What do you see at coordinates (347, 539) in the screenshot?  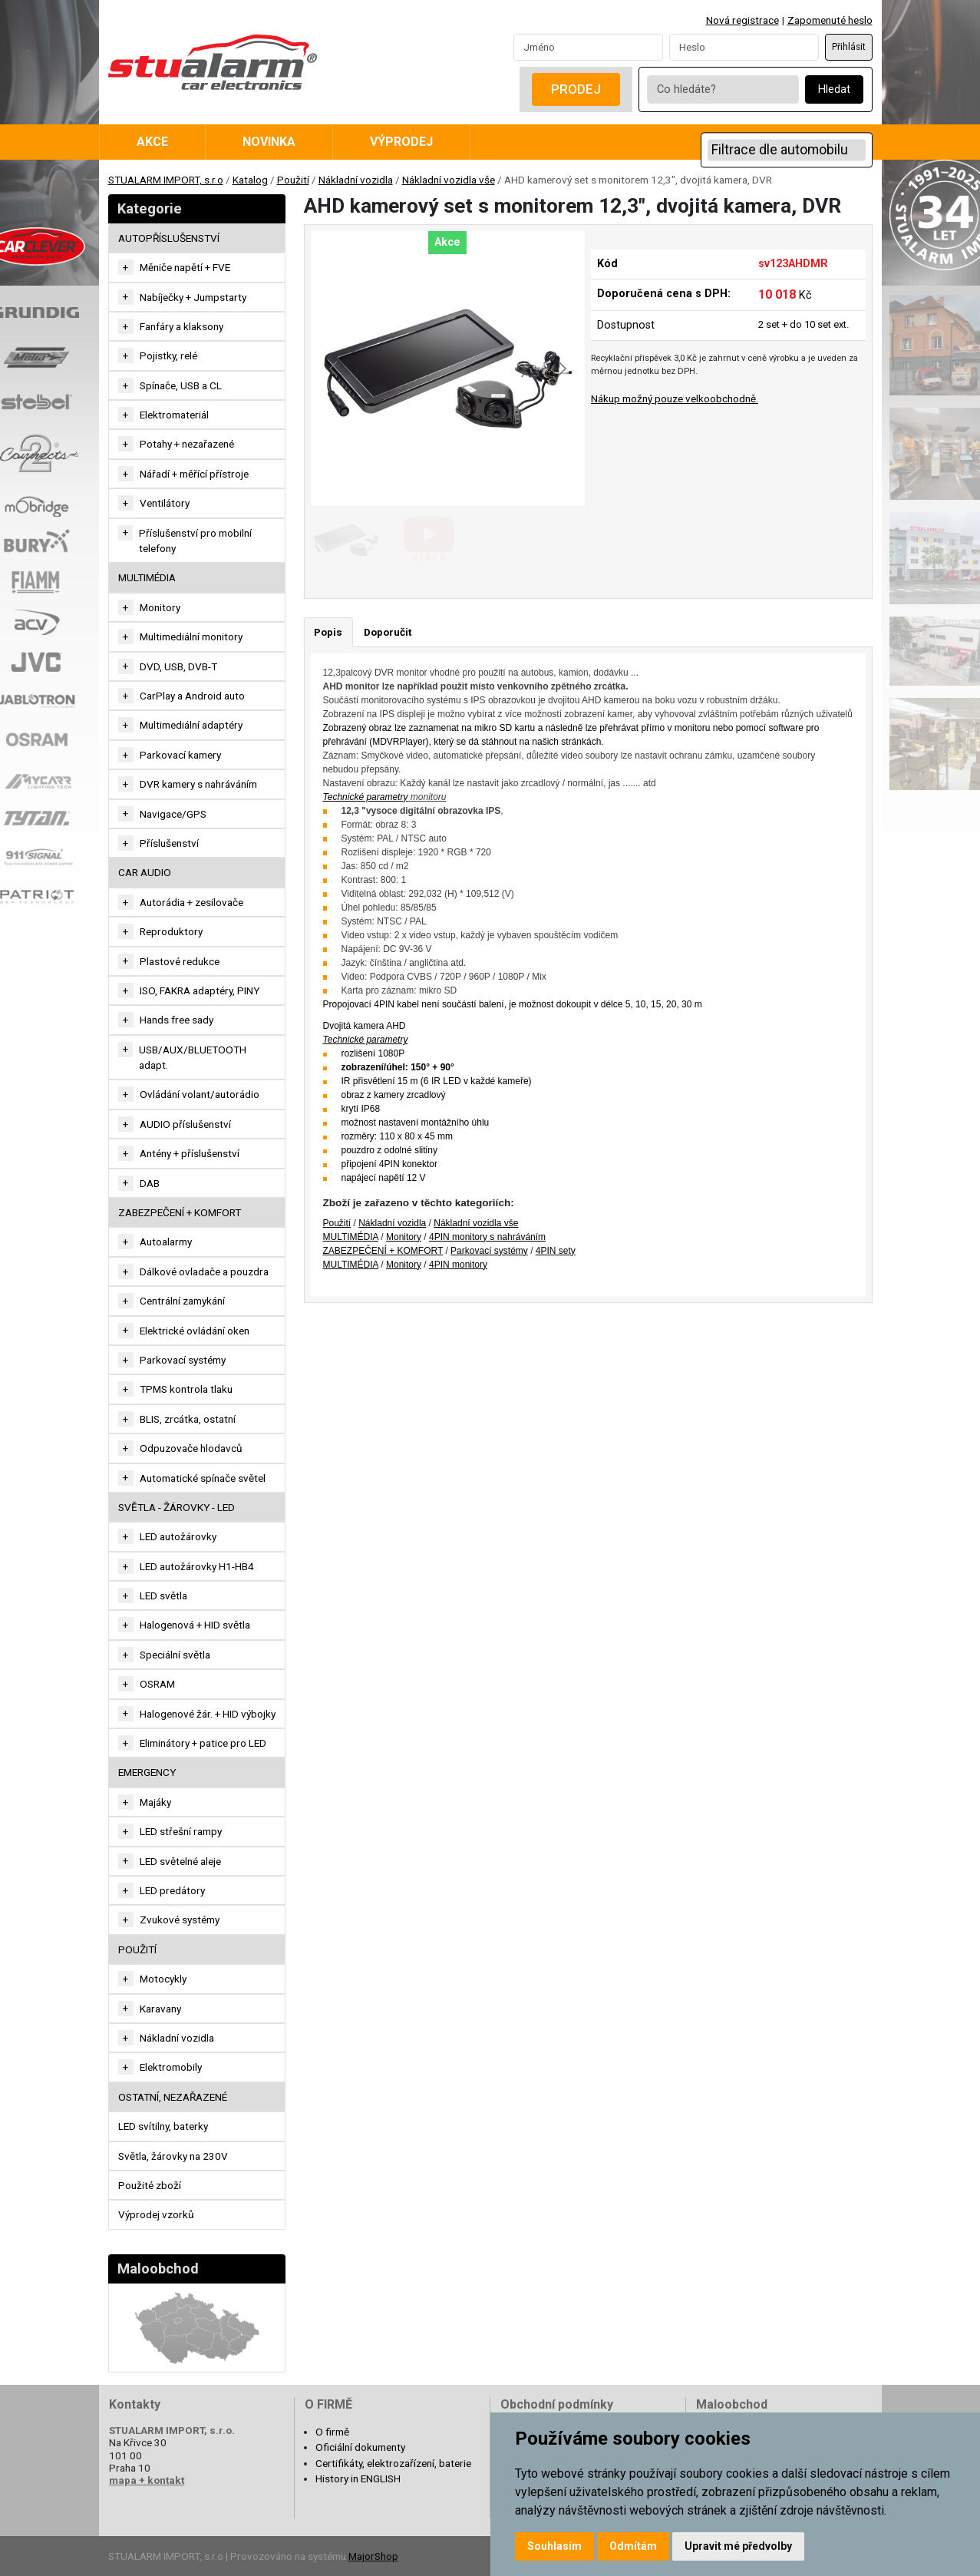 I see `[Go to slide #1]` at bounding box center [347, 539].